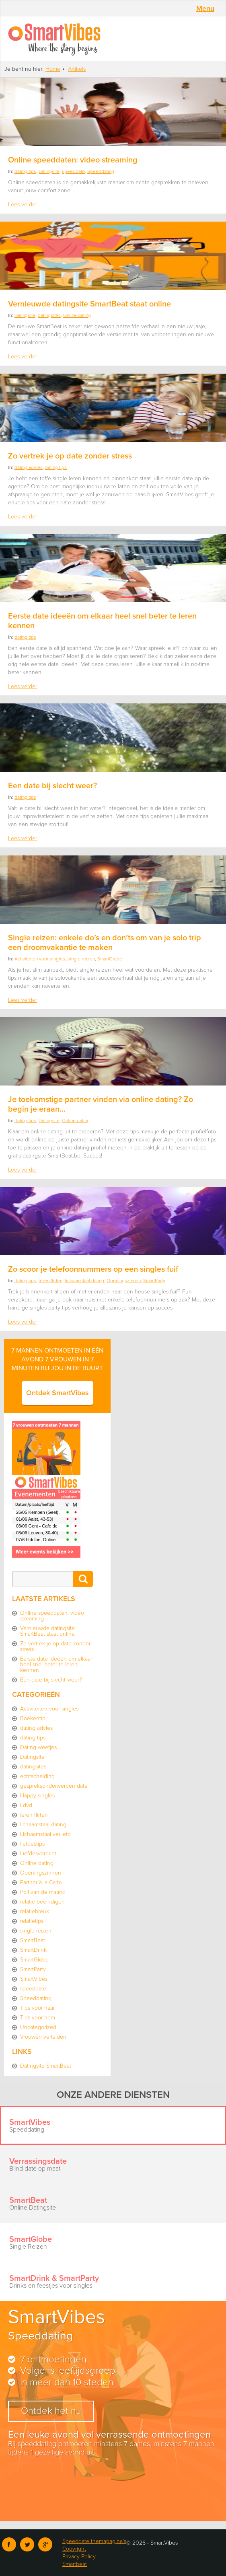  I want to click on dating tips, so click(25, 171).